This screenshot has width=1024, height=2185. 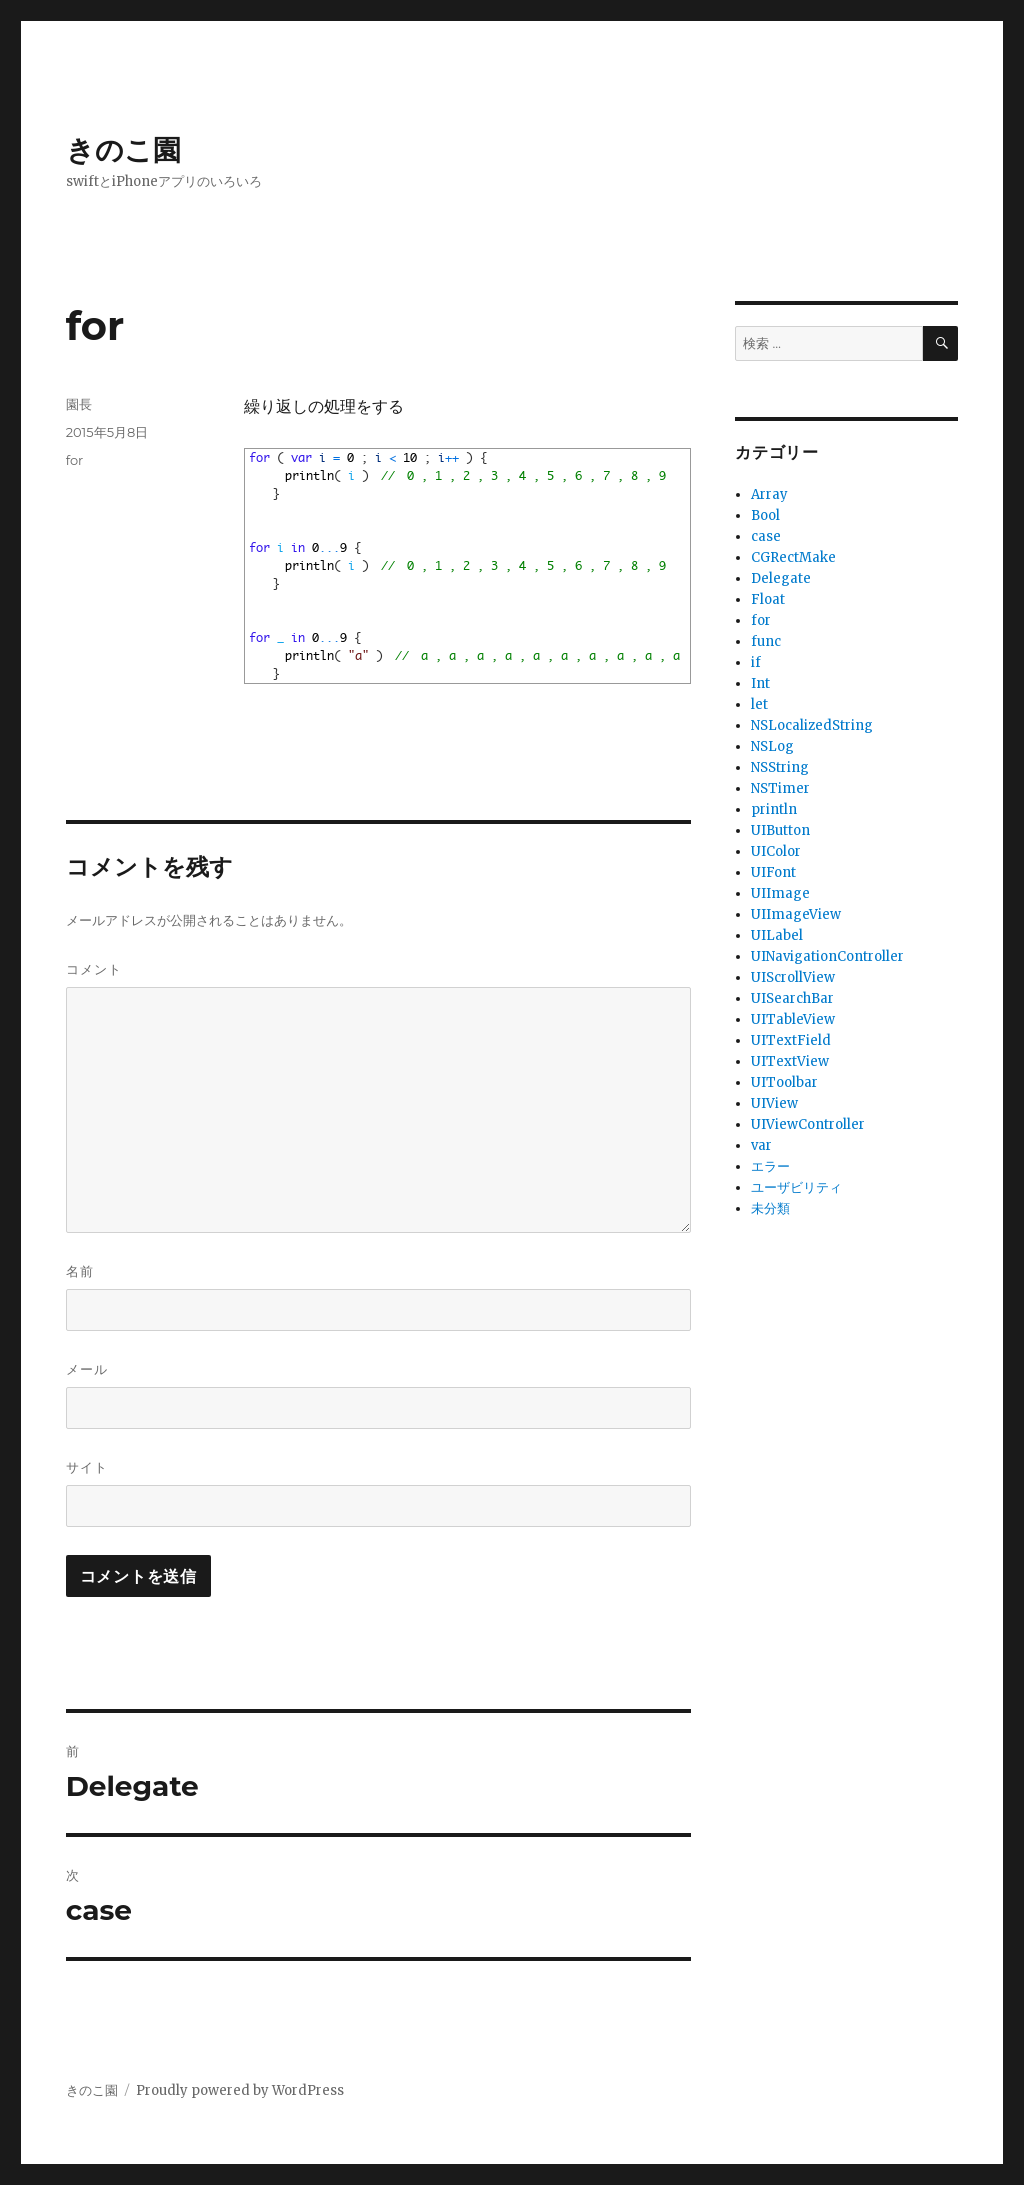 I want to click on case, so click(x=766, y=536).